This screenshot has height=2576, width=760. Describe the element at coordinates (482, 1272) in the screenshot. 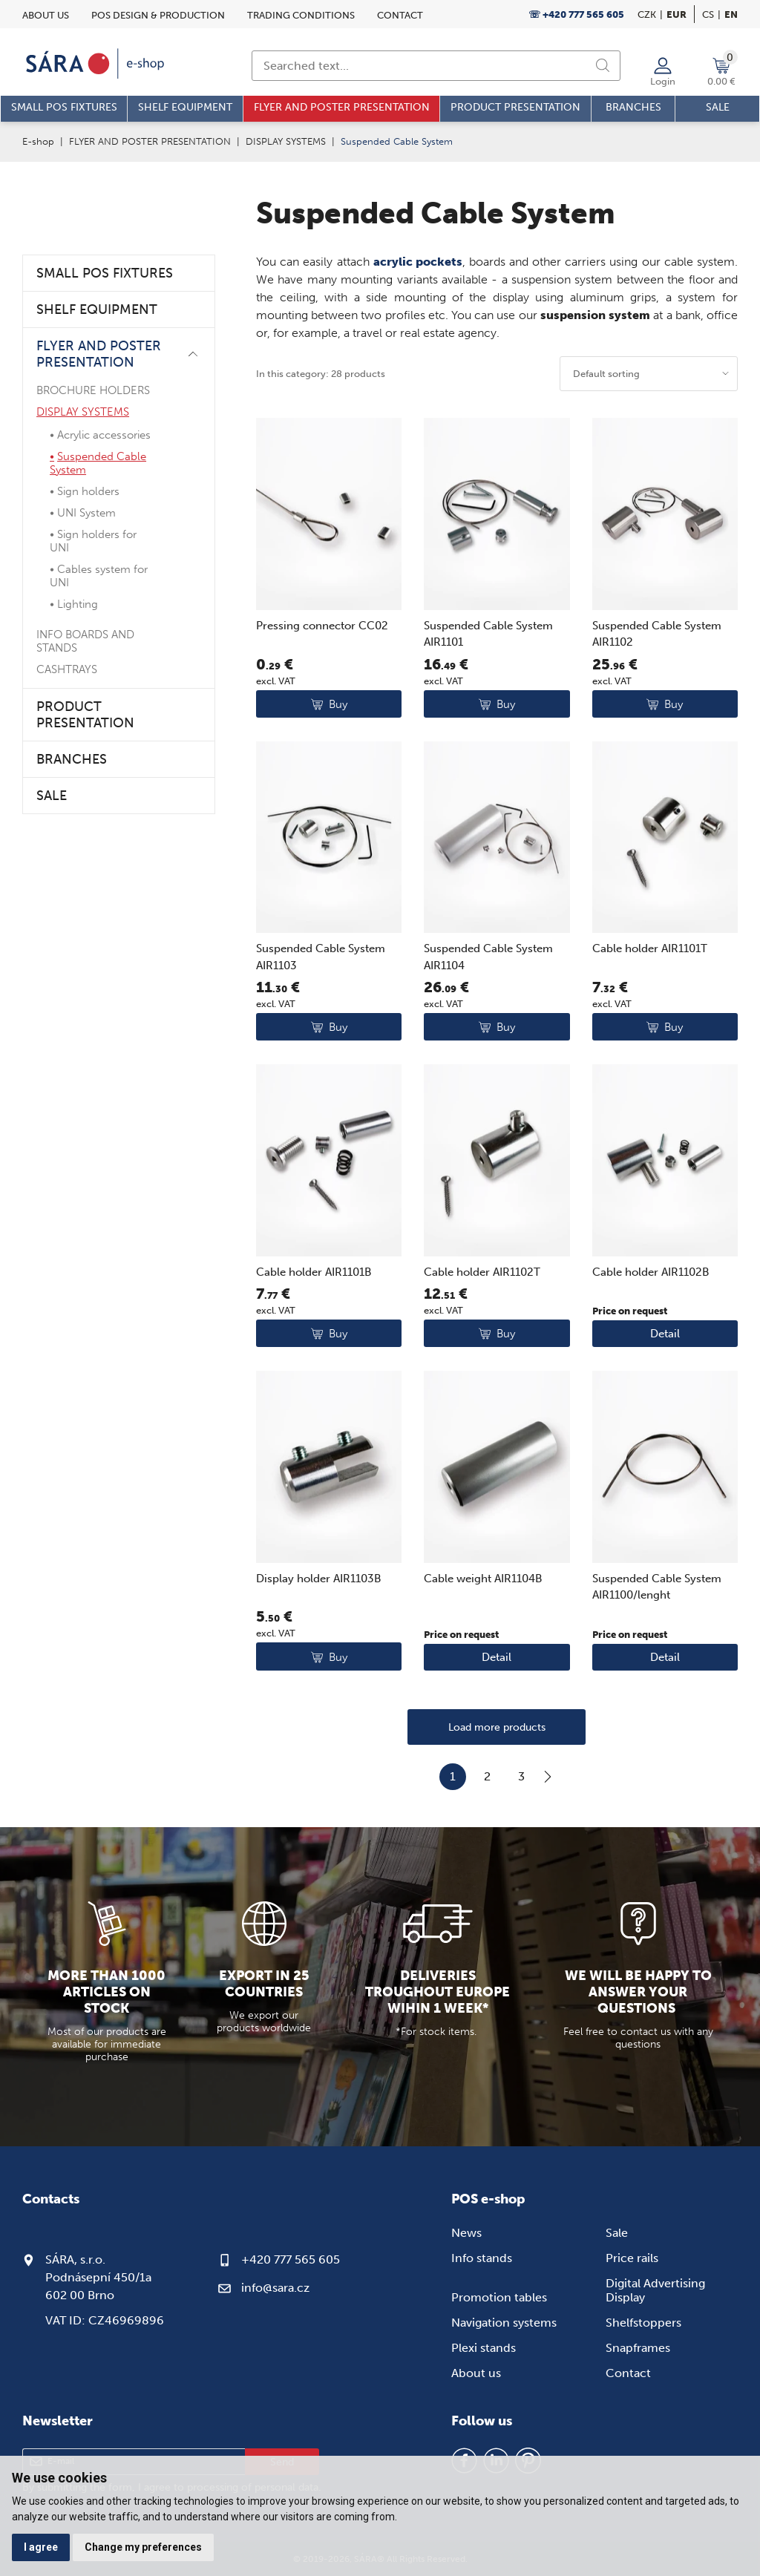

I see `Cable holder AIR1102T` at that location.